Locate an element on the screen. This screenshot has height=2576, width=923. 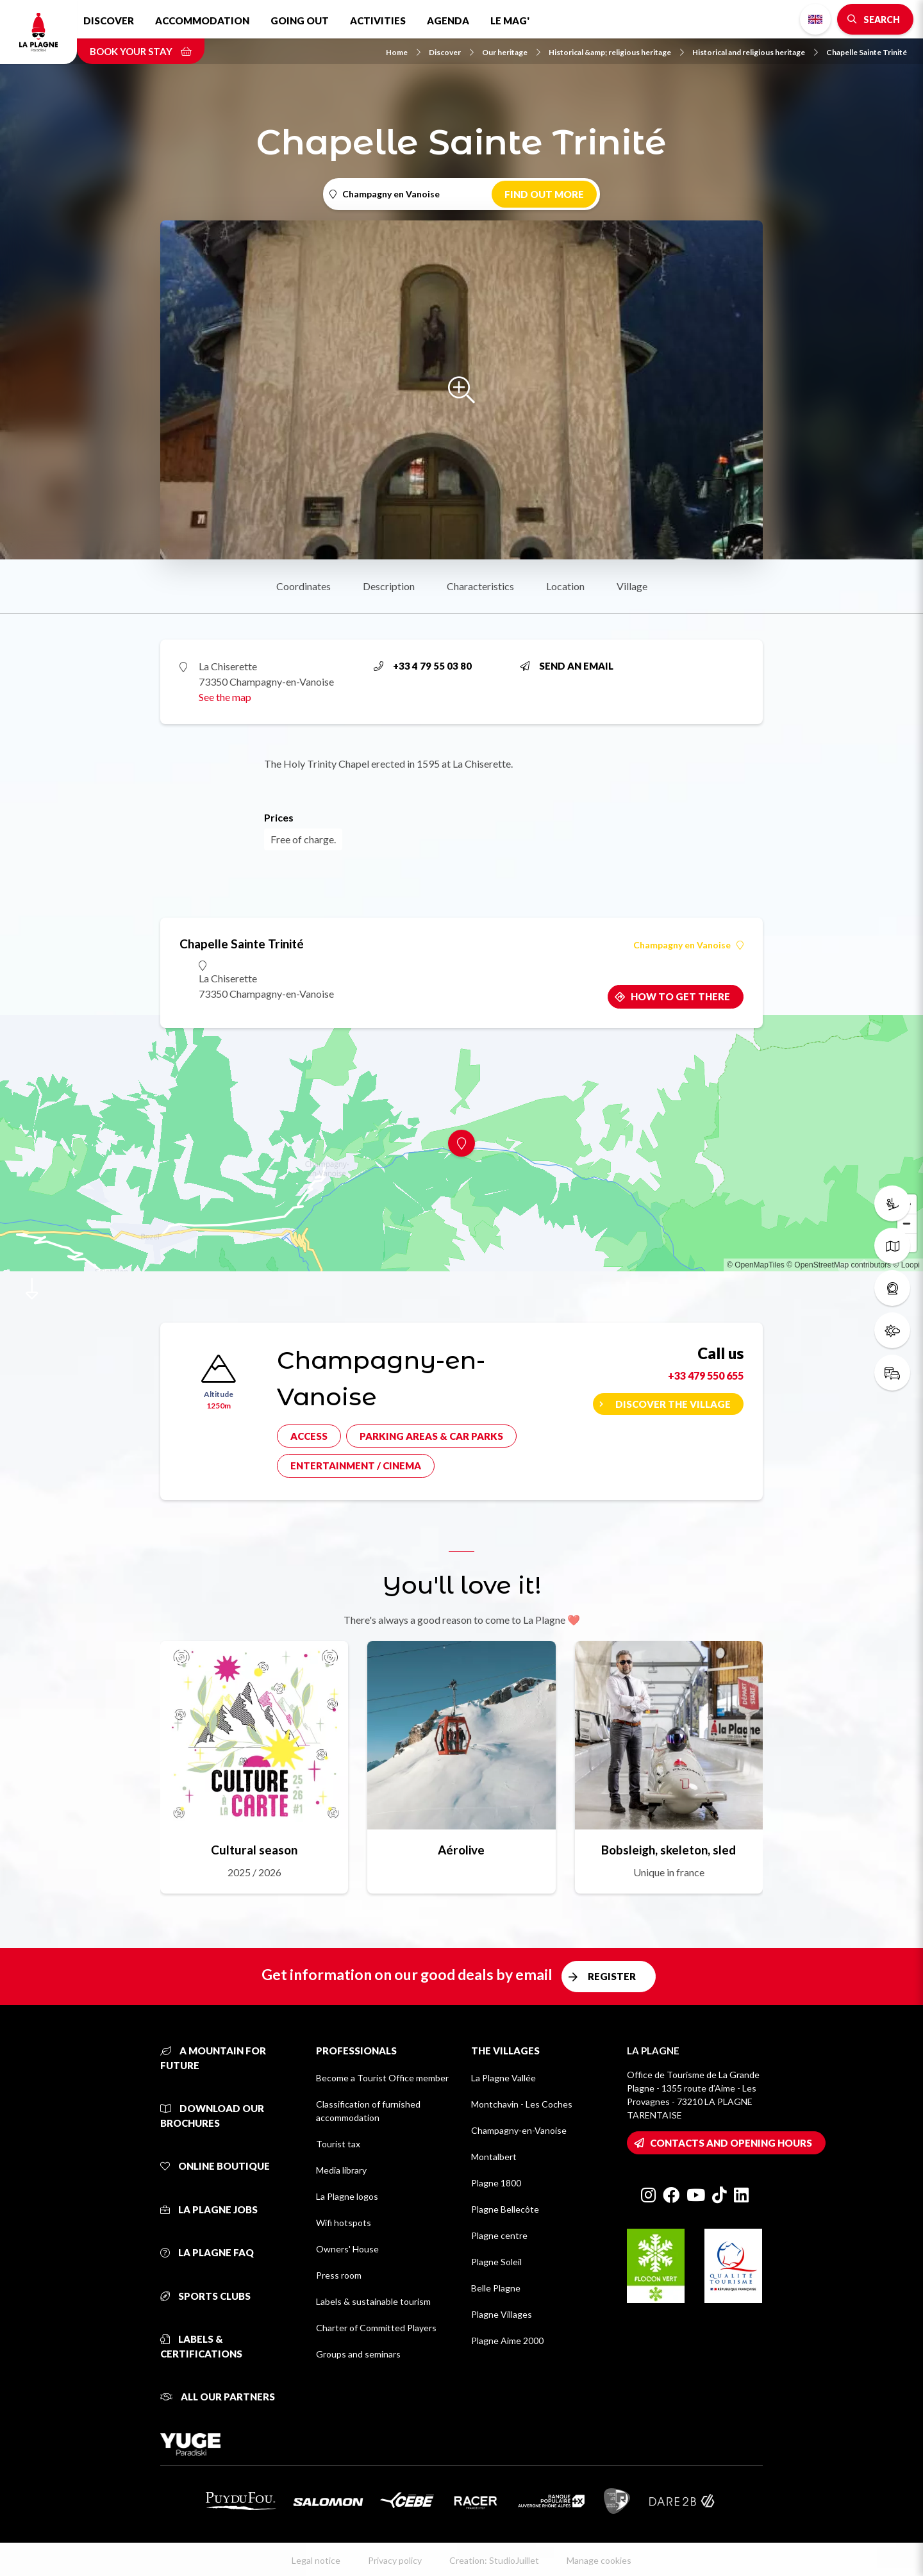
Press room is located at coordinates (339, 2275).